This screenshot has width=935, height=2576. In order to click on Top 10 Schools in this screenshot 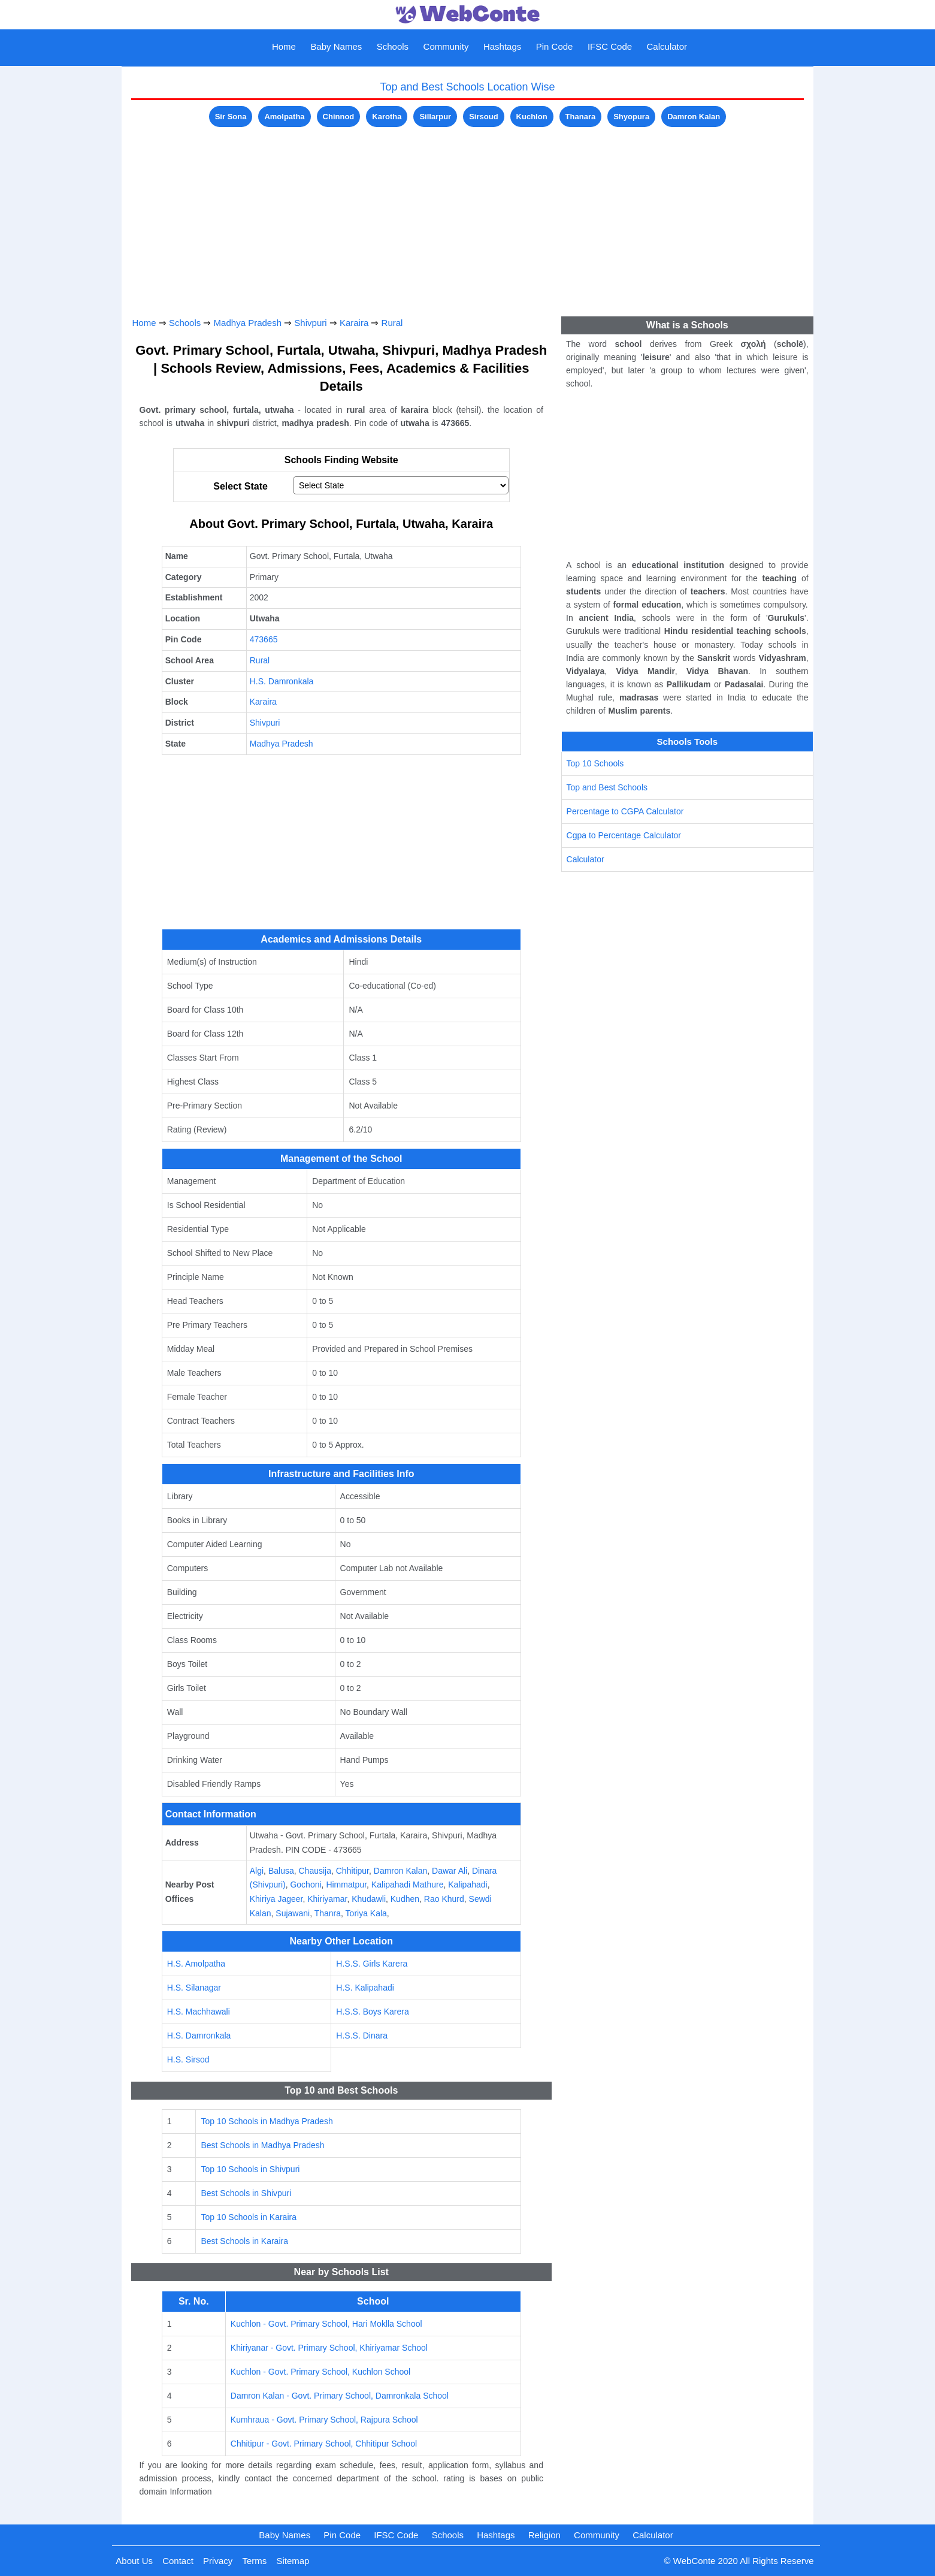, I will do `click(595, 763)`.